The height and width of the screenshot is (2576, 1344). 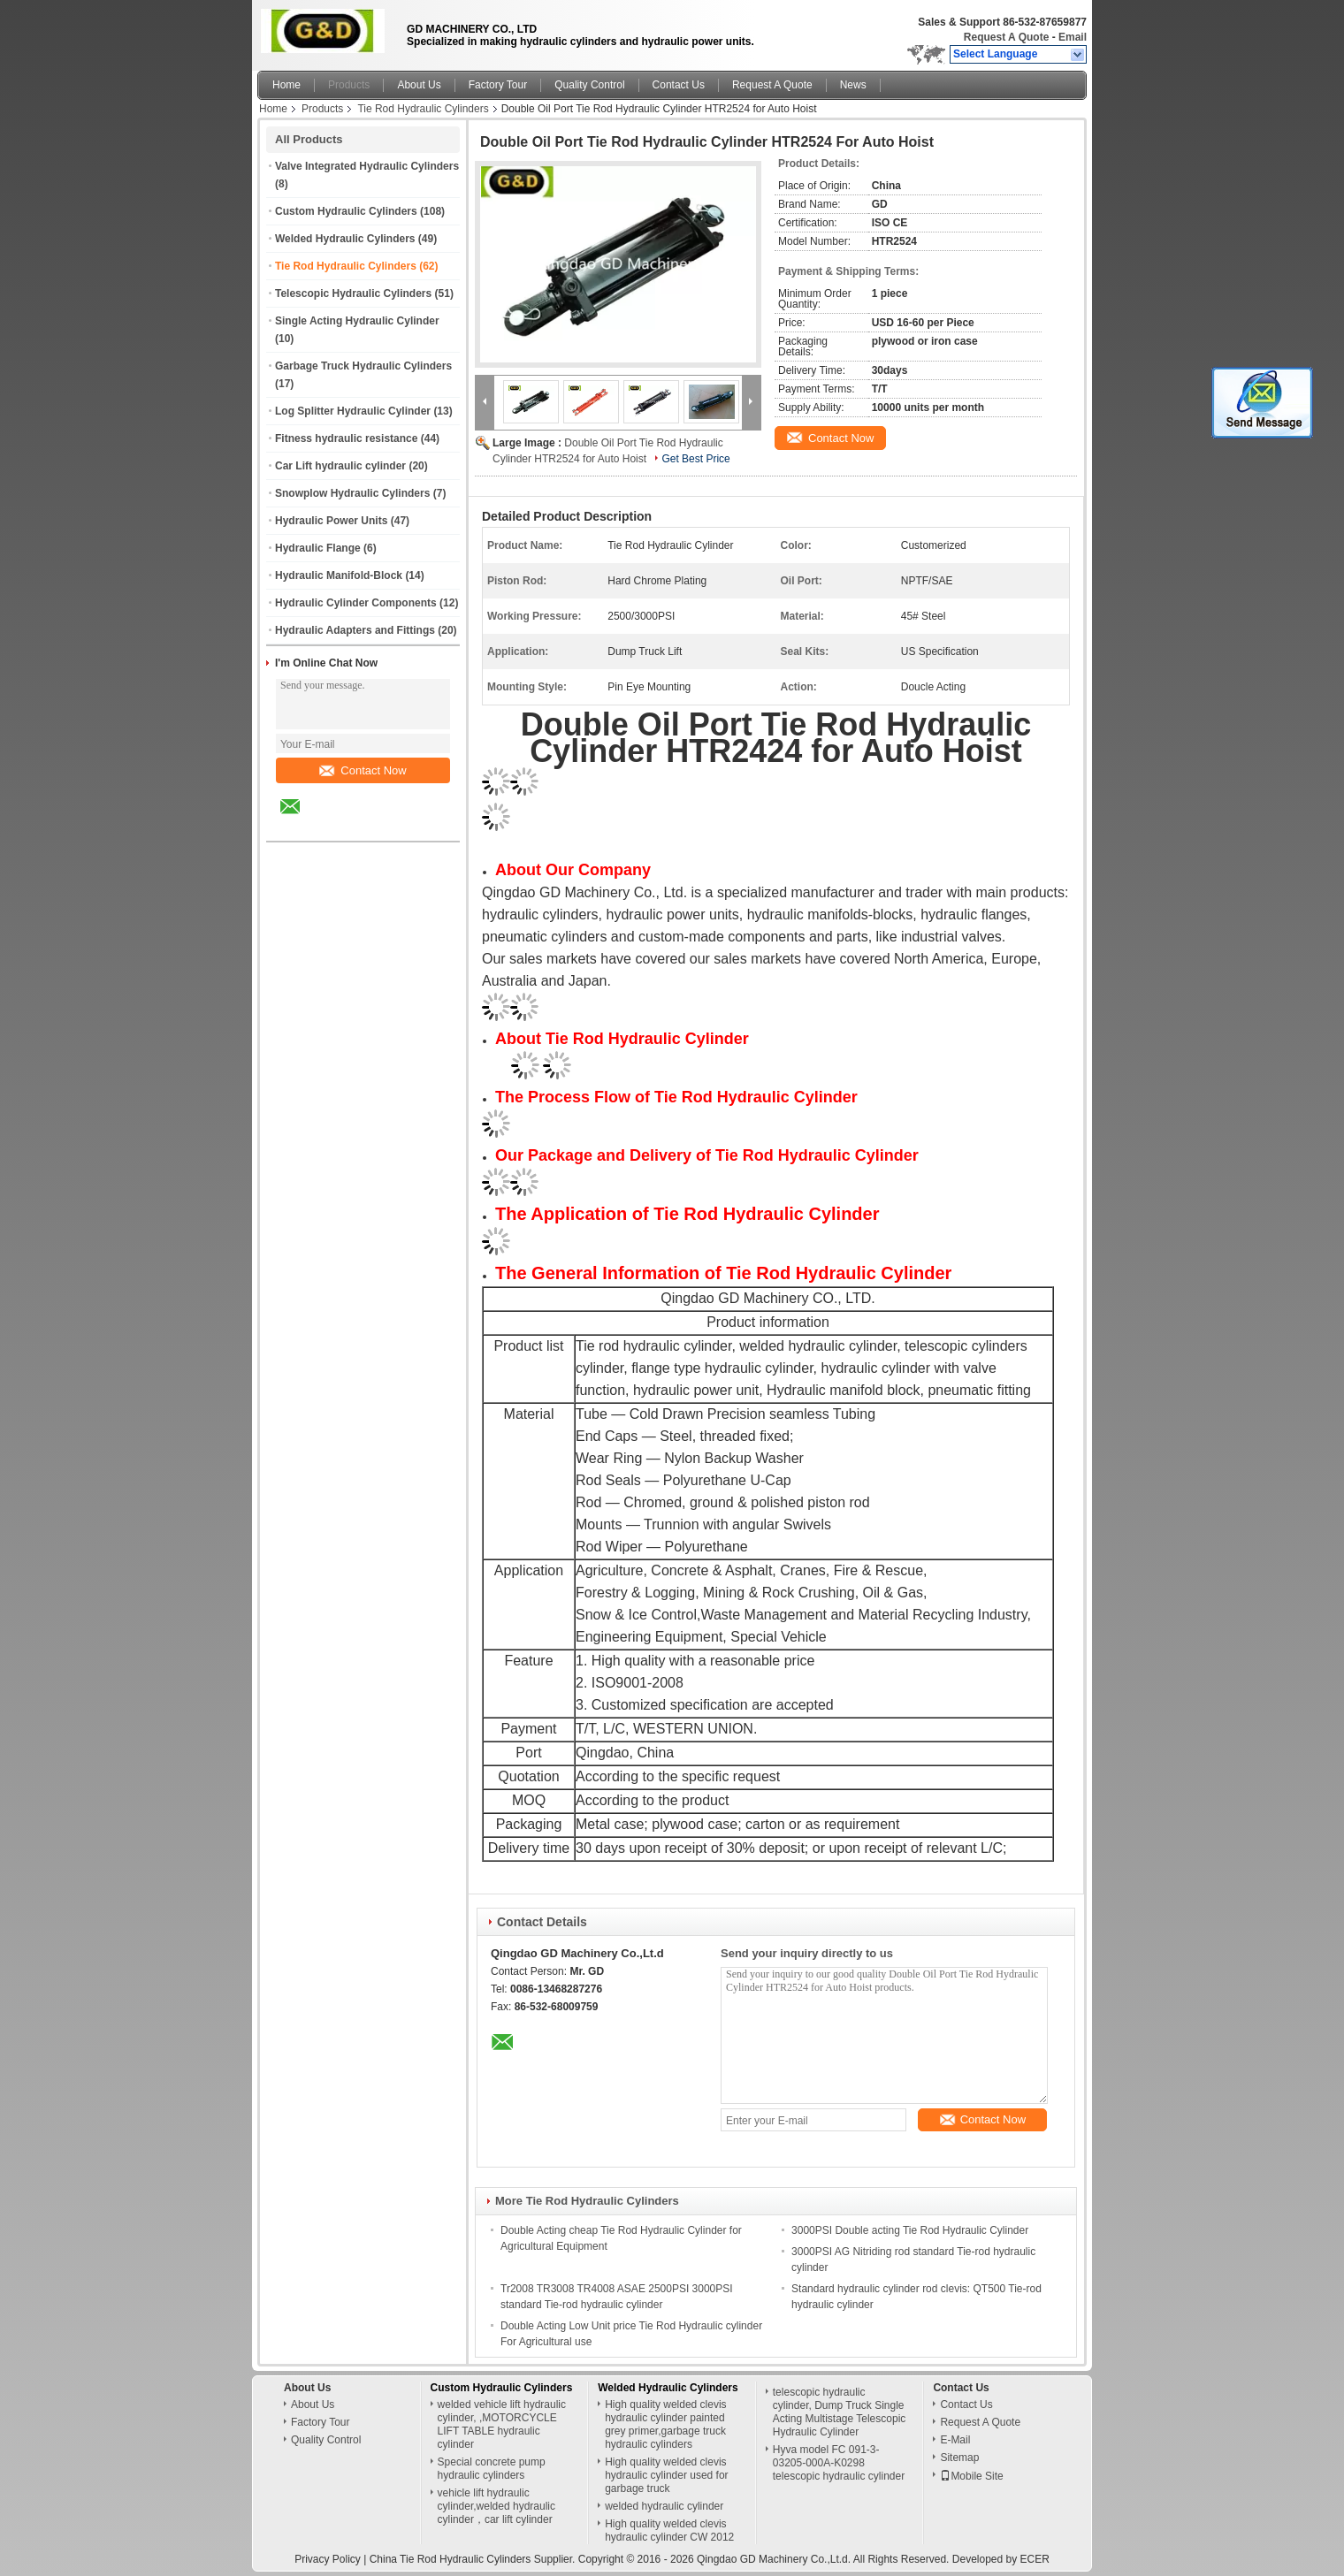 What do you see at coordinates (318, 548) in the screenshot?
I see `Hydraulic Flange` at bounding box center [318, 548].